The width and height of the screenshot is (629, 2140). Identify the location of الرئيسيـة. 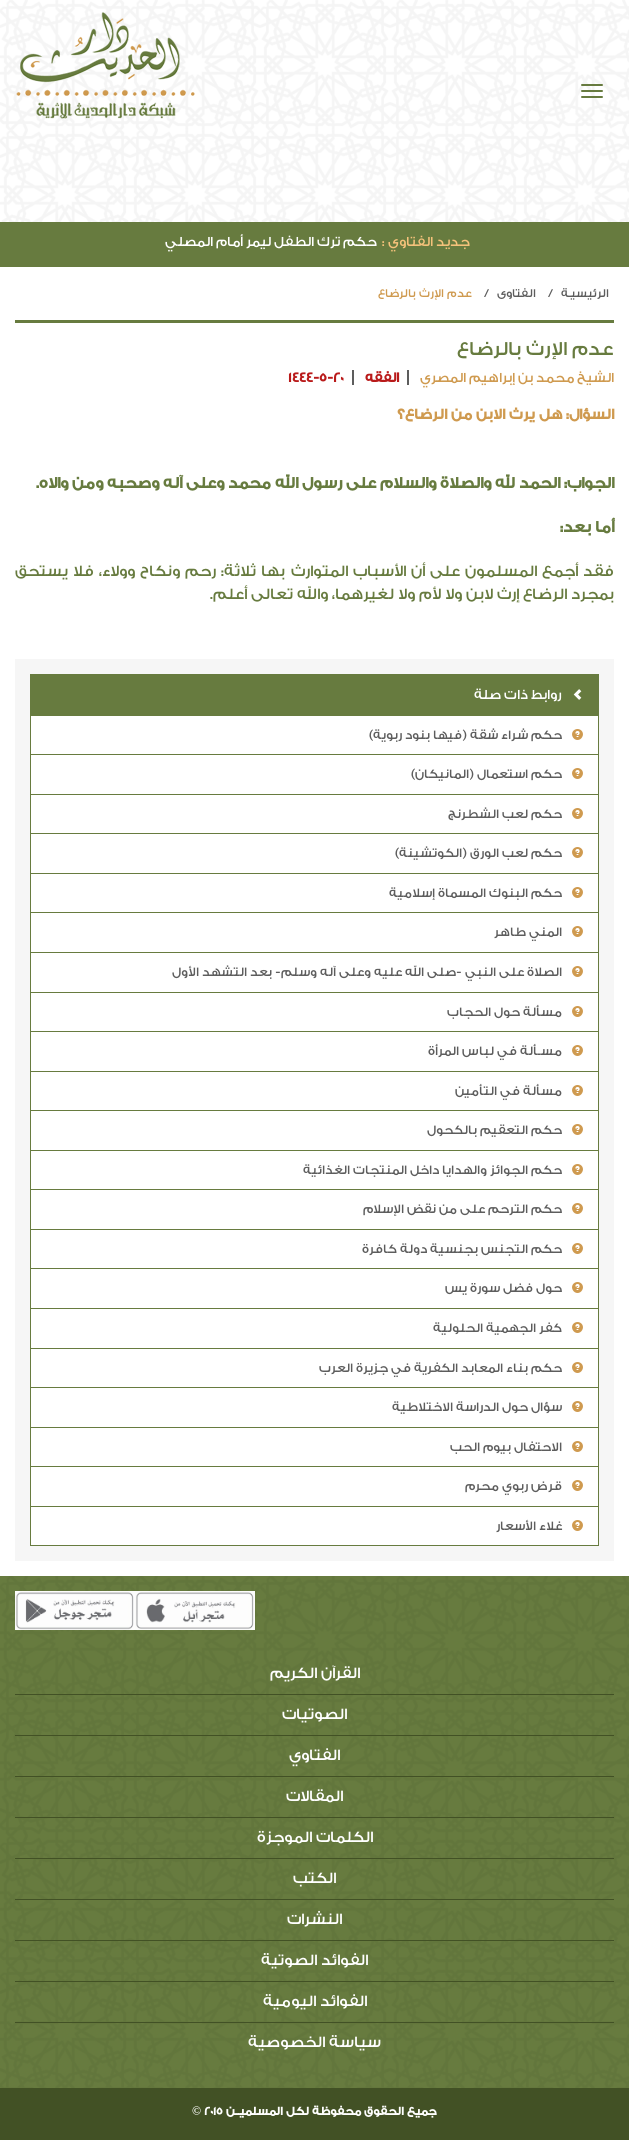
(585, 293).